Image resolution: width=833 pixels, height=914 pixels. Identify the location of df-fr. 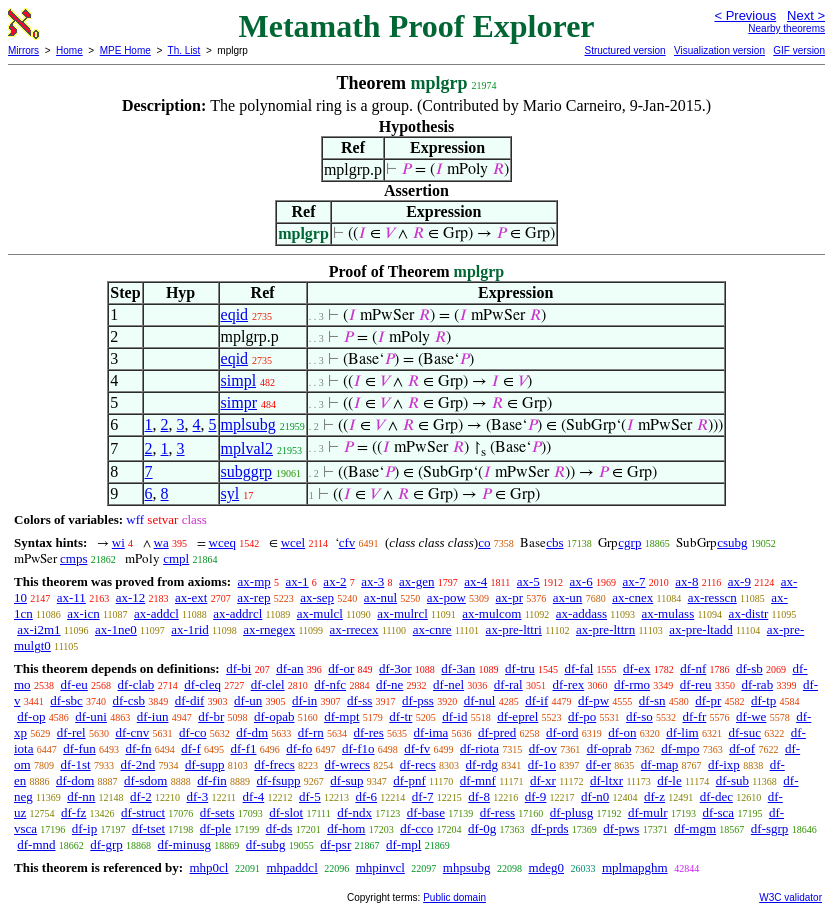
(694, 716).